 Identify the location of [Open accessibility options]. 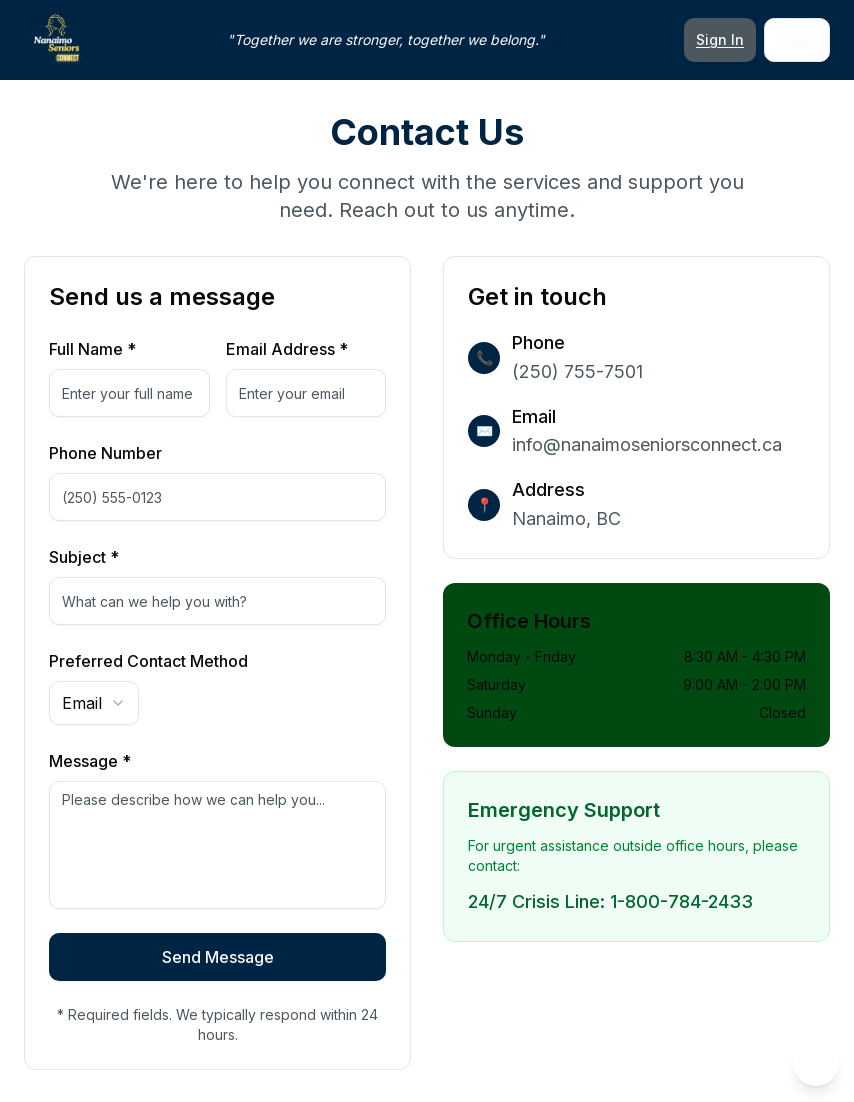
(816, 1064).